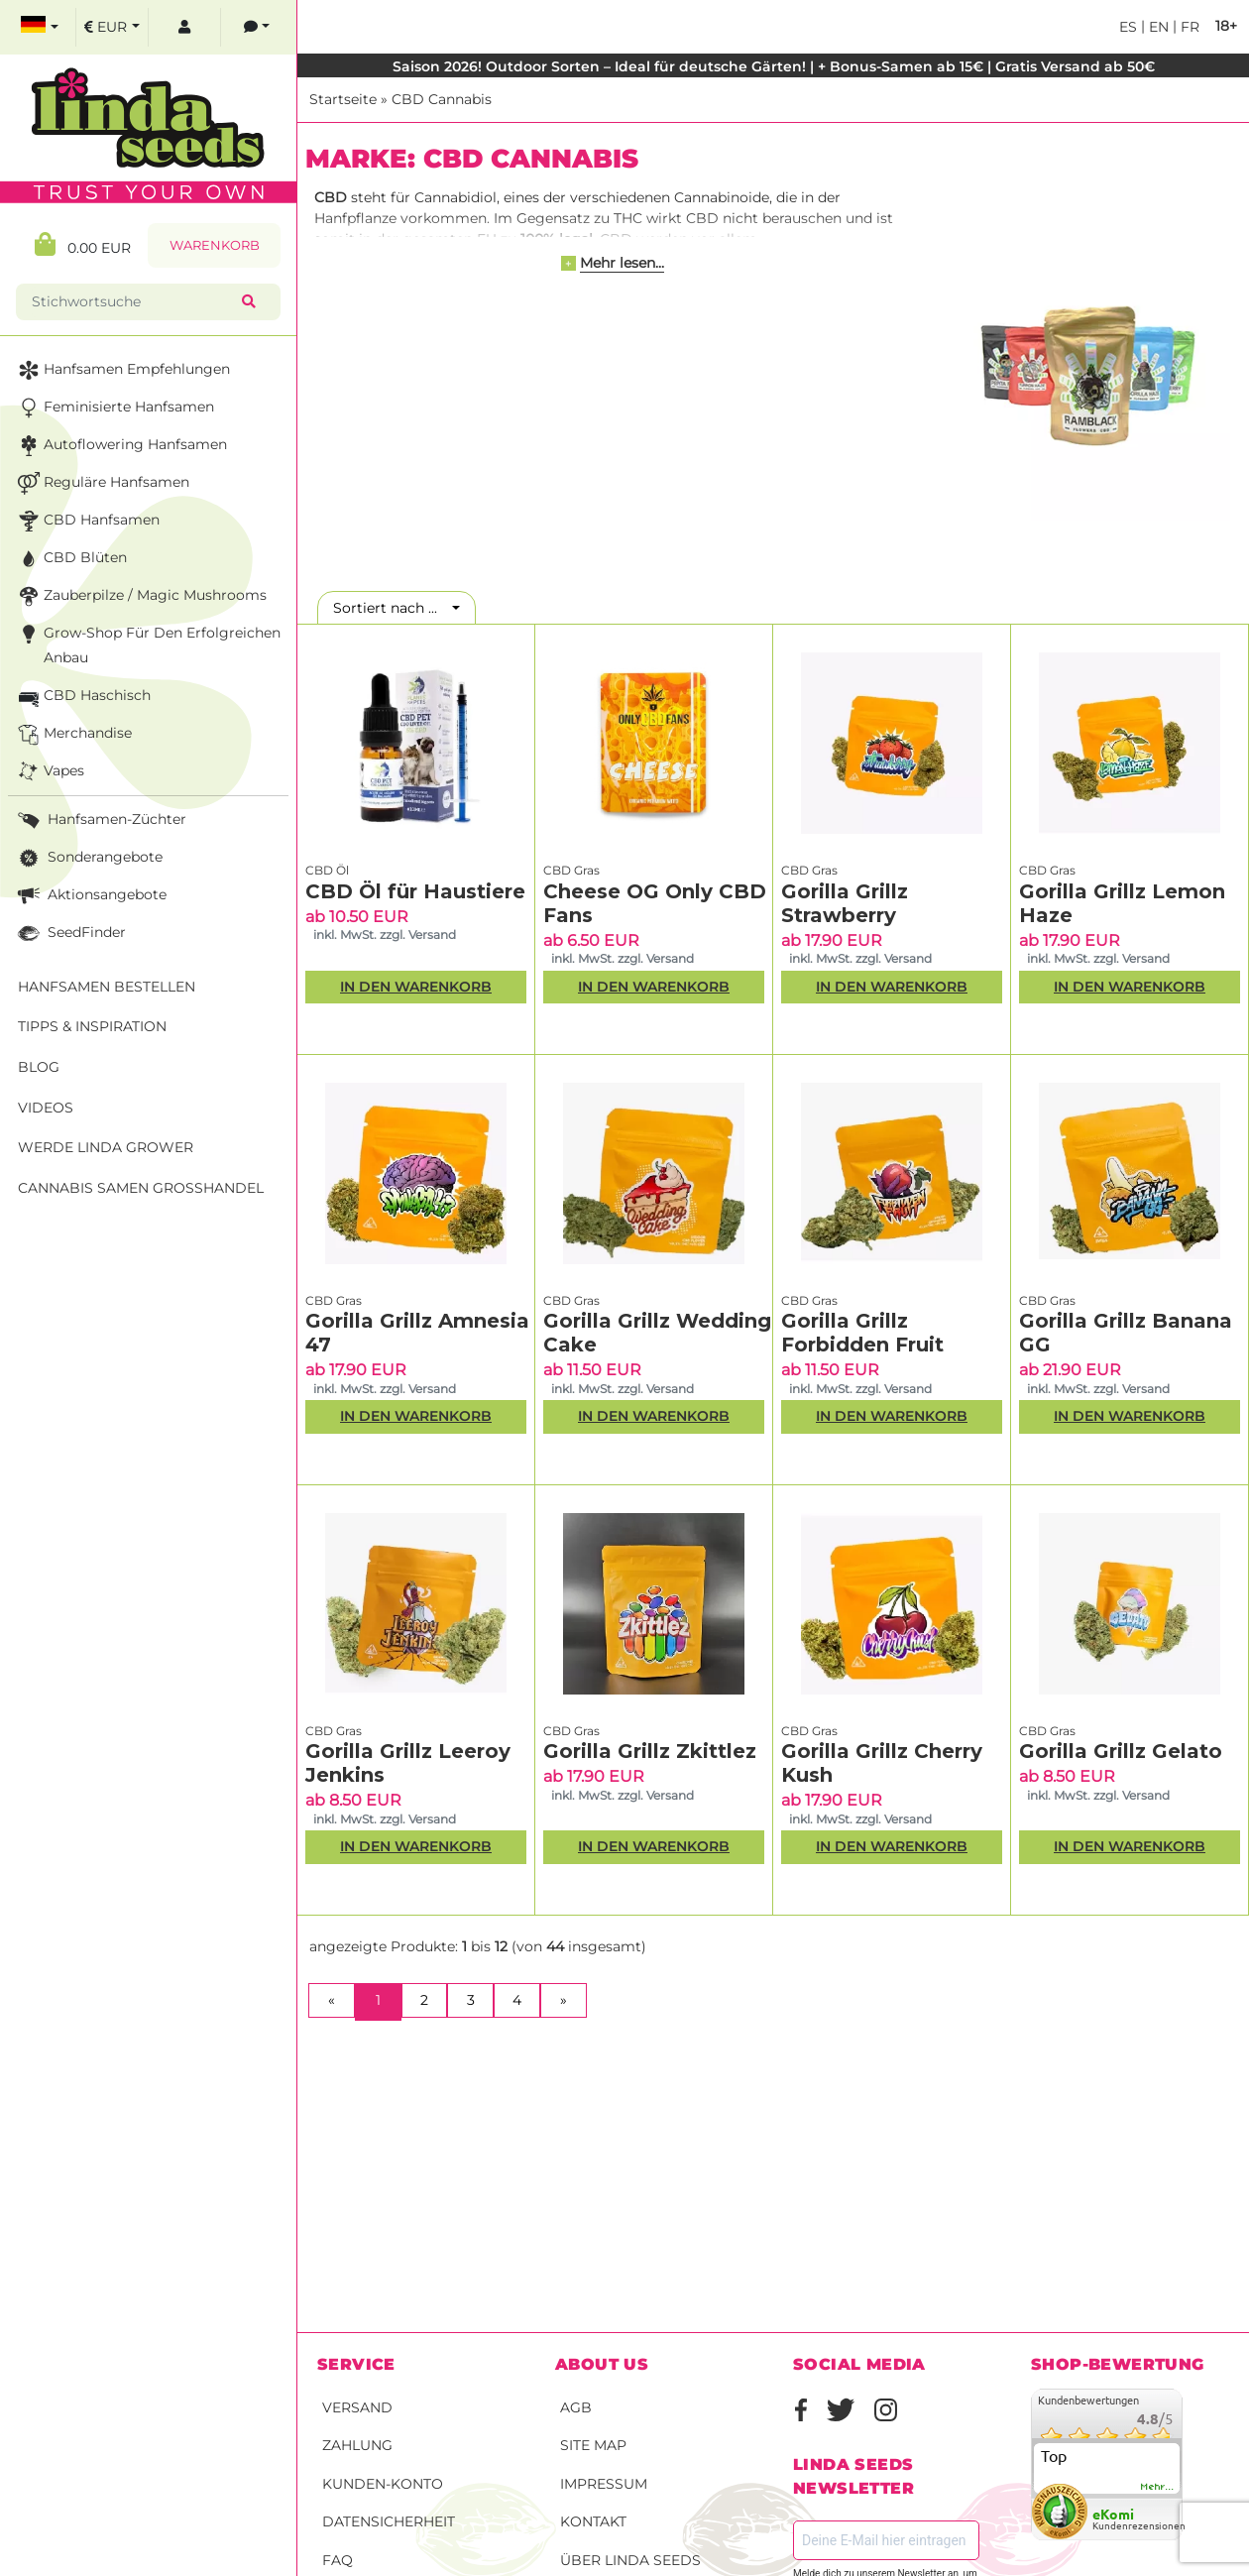 Image resolution: width=1249 pixels, height=2576 pixels. Describe the element at coordinates (147, 644) in the screenshot. I see `Grow-Shop für den erfolgreichen Anbau` at that location.